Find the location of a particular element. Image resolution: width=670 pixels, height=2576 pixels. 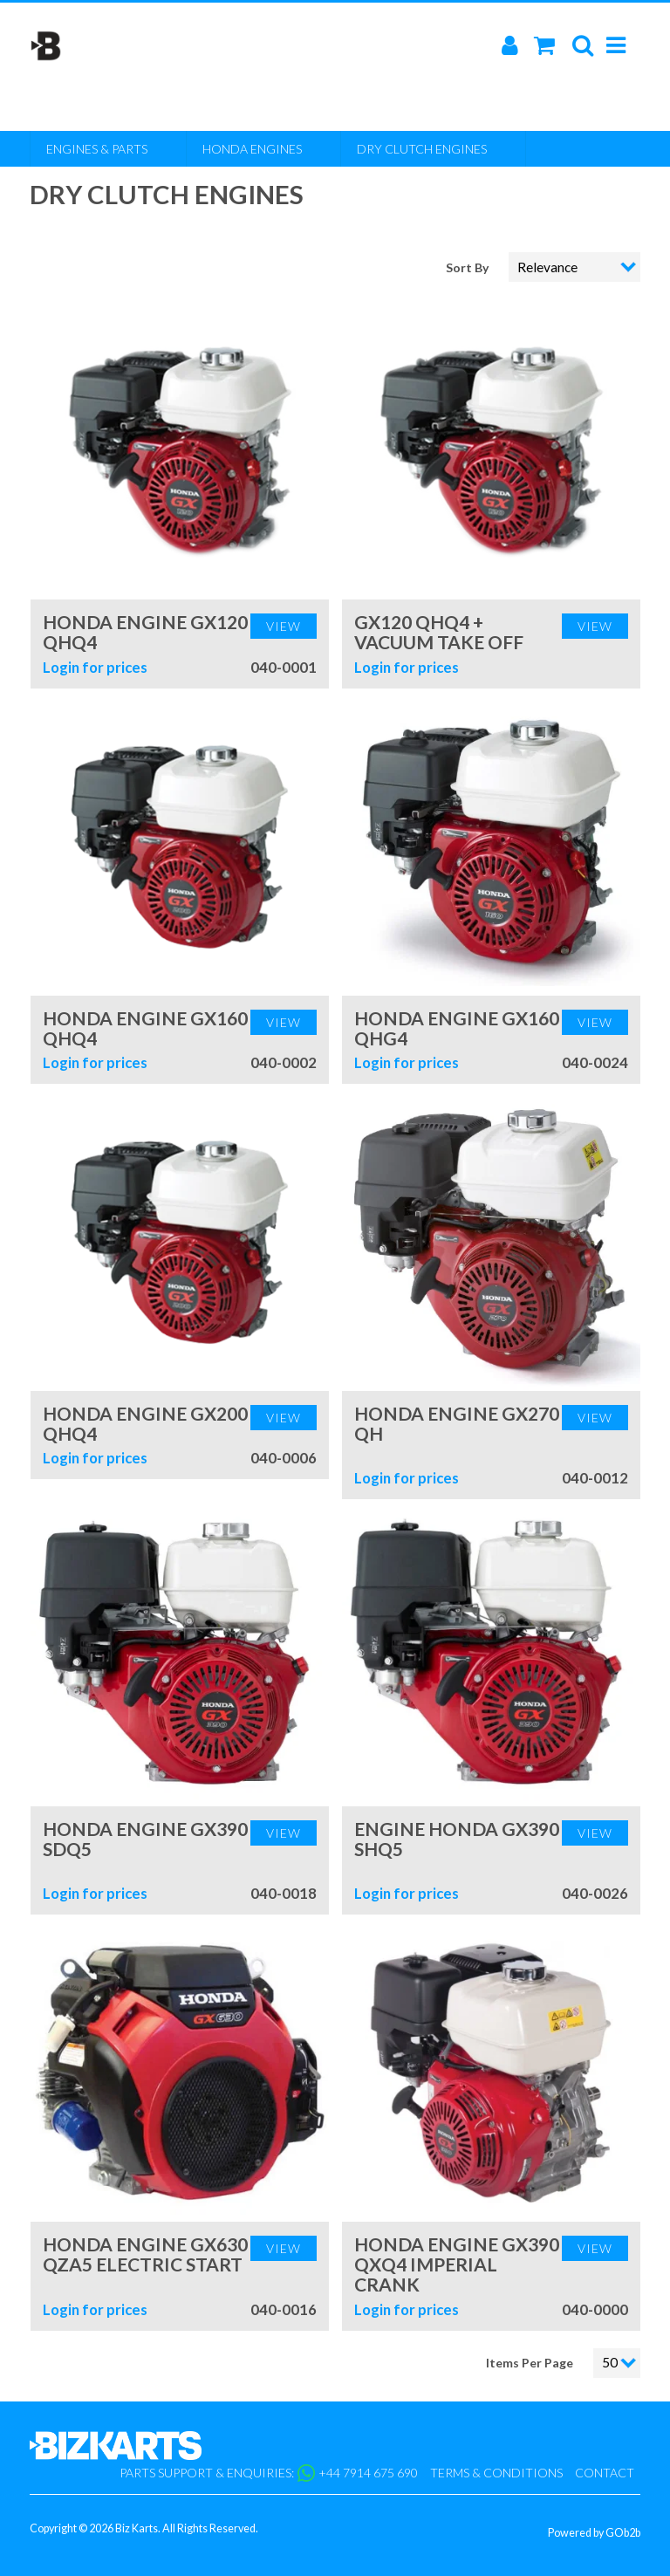

Honda Engine GX630 QZA5 Electric Start is located at coordinates (145, 2254).